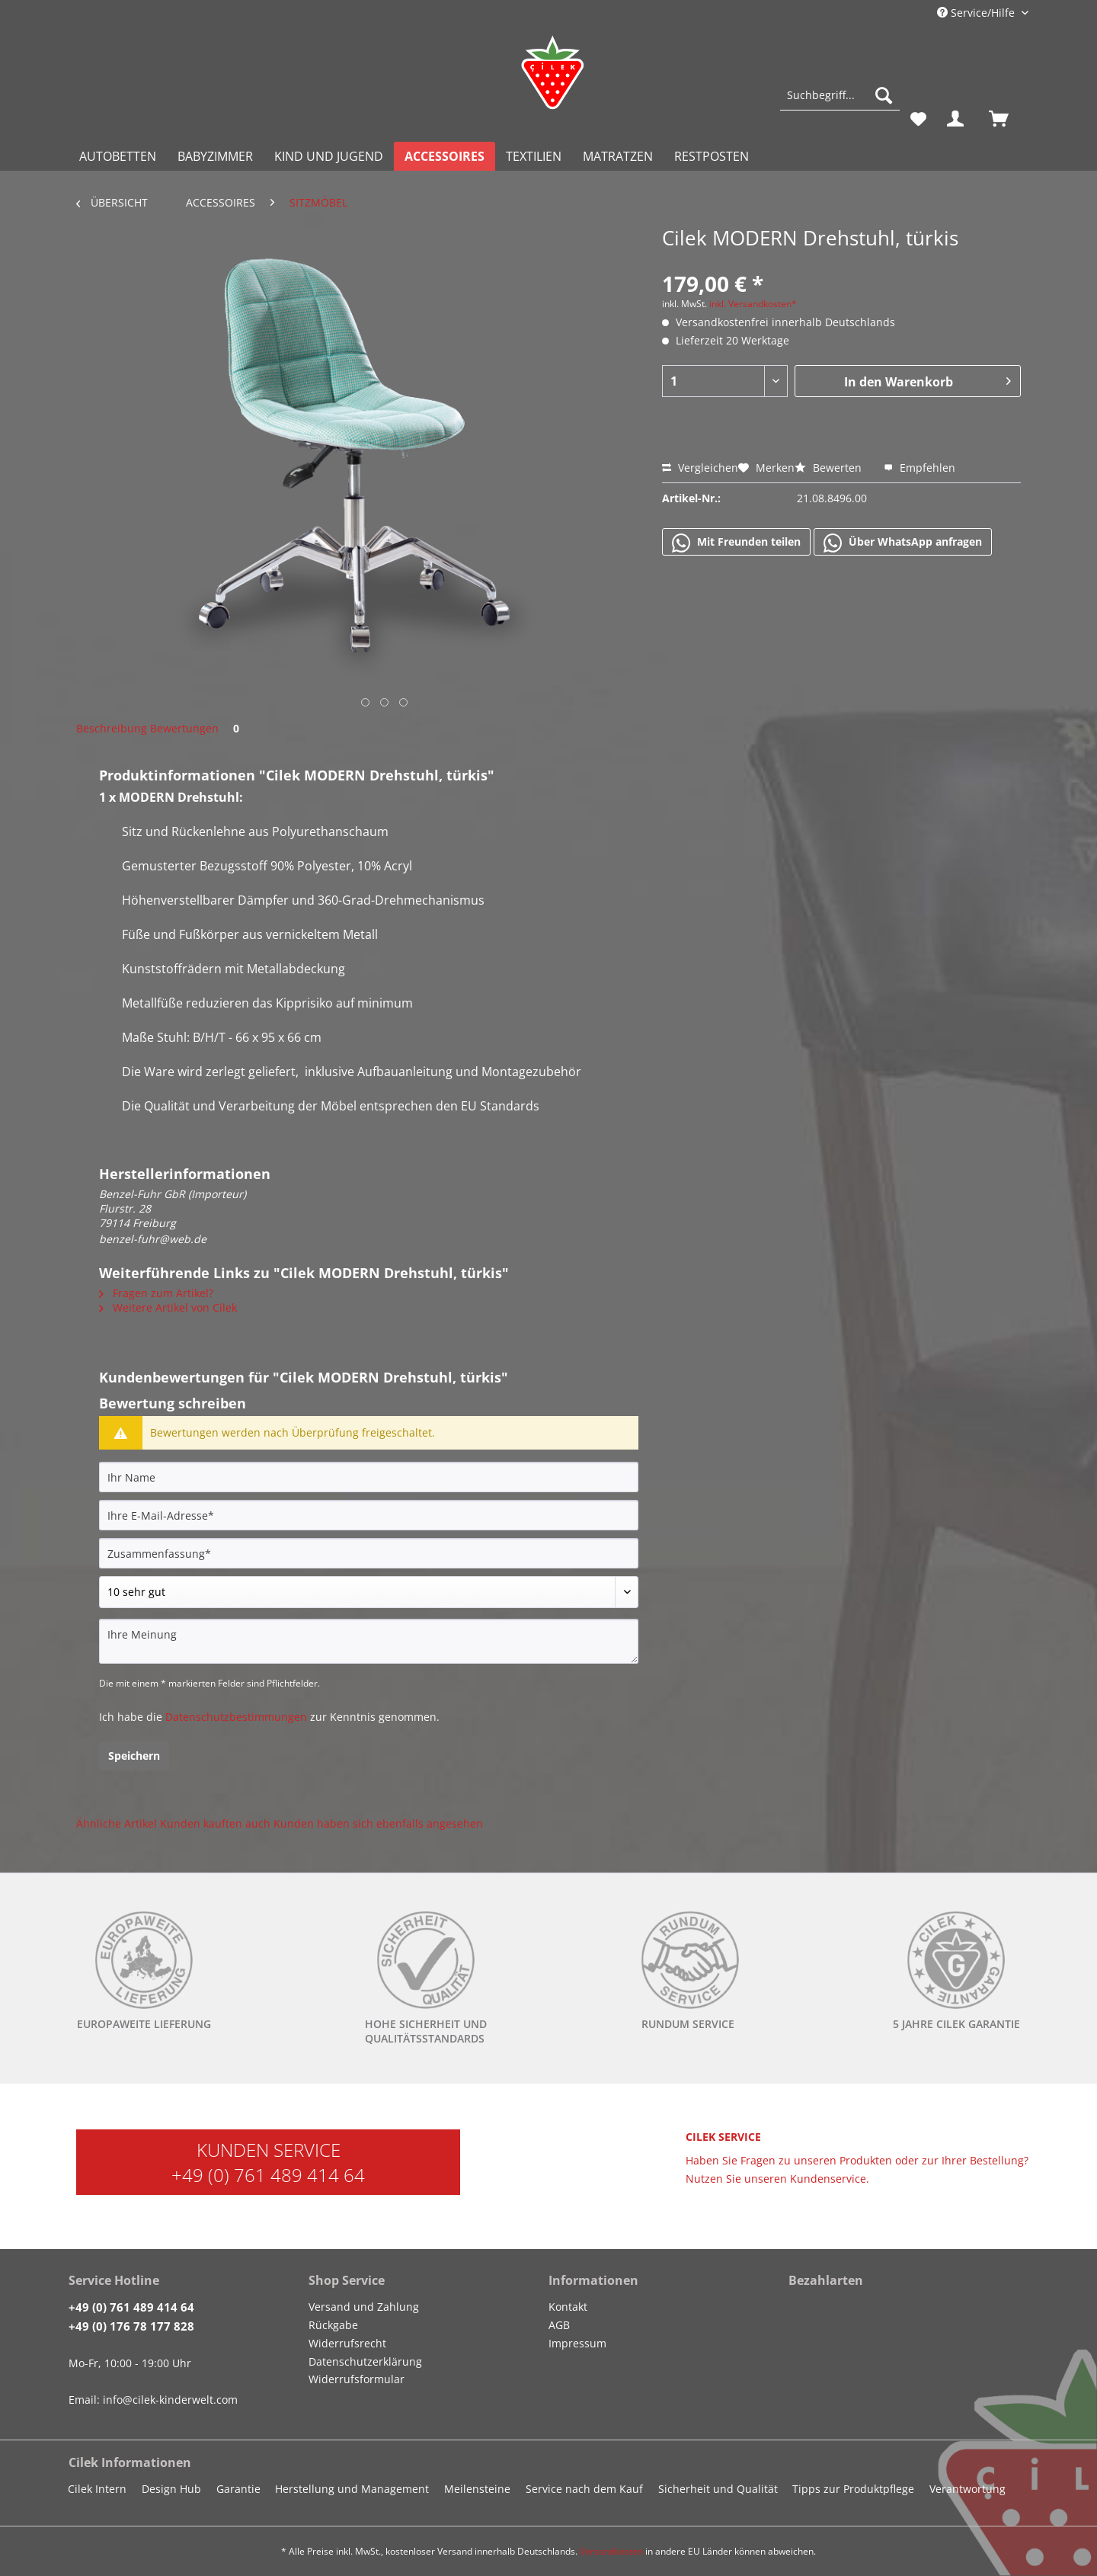 Image resolution: width=1097 pixels, height=2576 pixels. I want to click on Meilensteine, so click(477, 2488).